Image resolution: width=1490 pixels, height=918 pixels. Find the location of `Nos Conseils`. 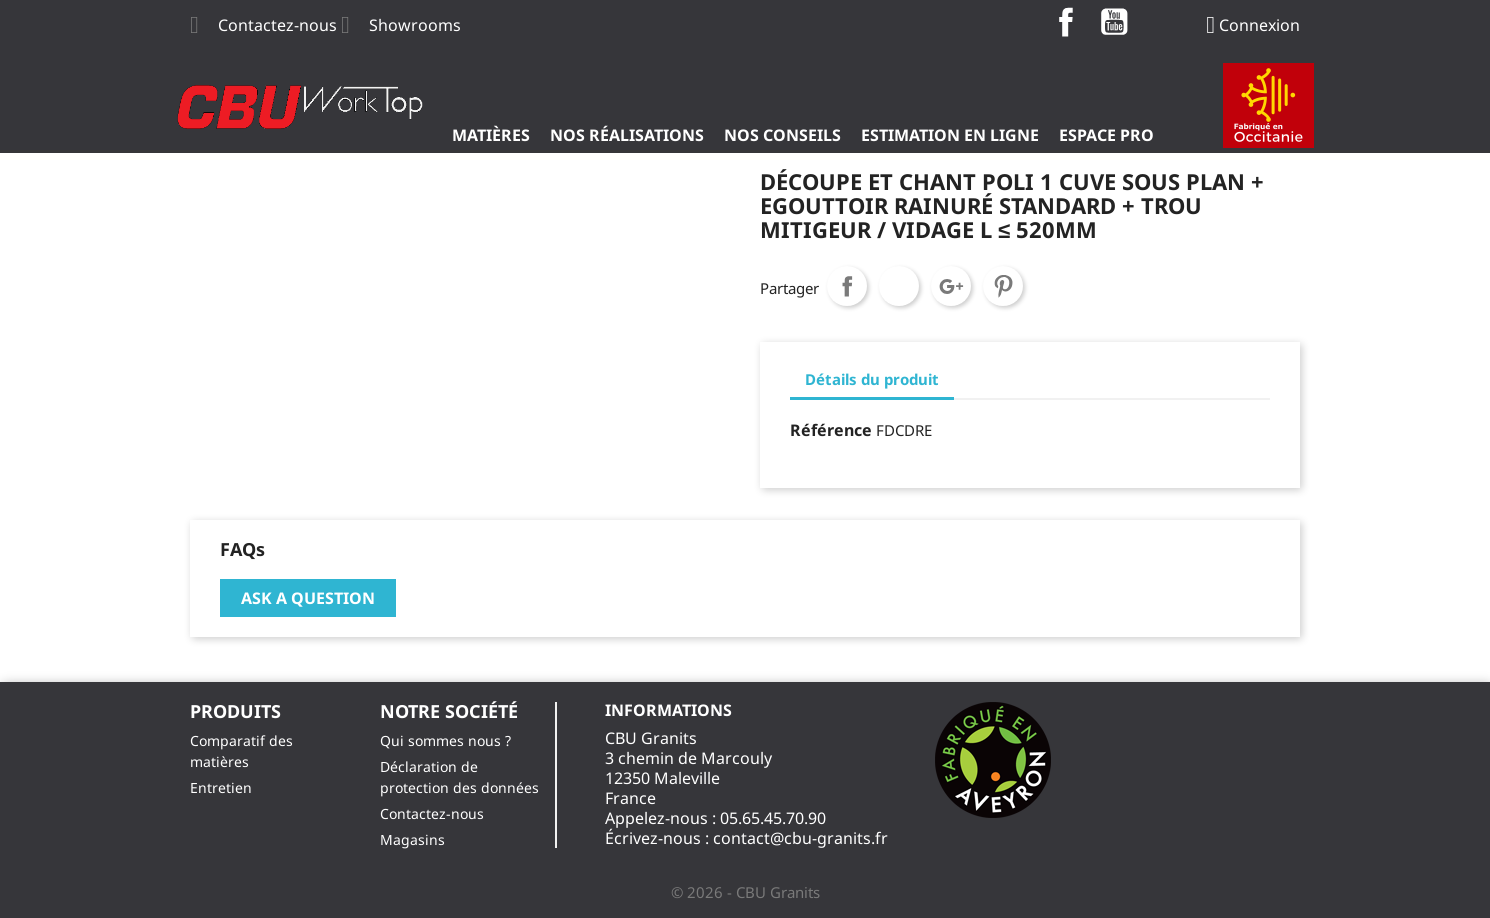

Nos Conseils is located at coordinates (782, 135).